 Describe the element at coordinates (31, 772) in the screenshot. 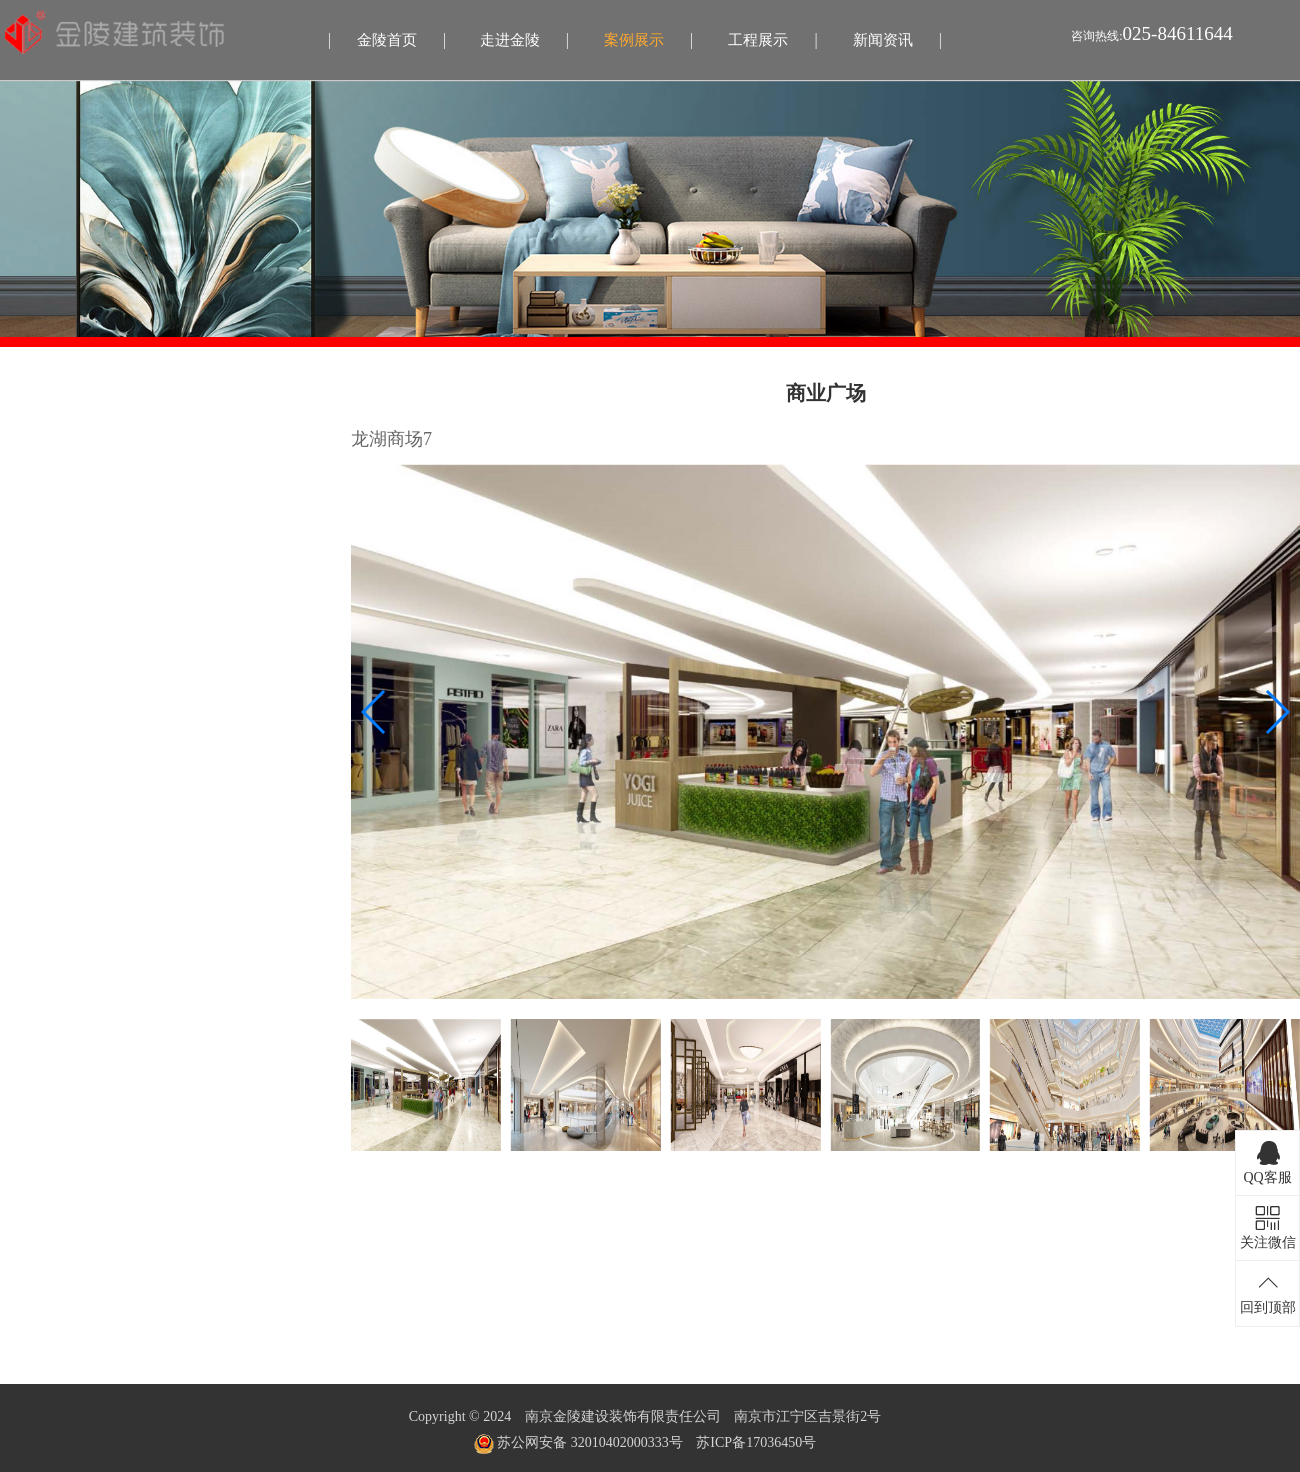

I see `幕墙类` at that location.